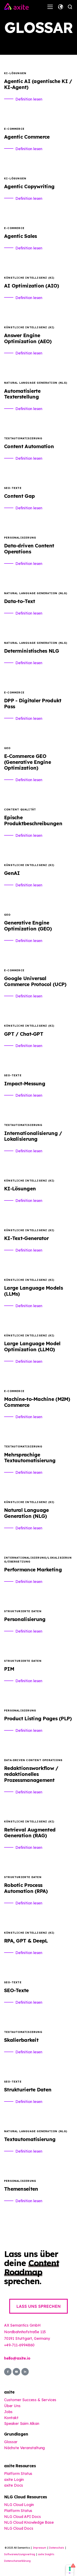 This screenshot has height=2576, width=77. Describe the element at coordinates (13, 2485) in the screenshot. I see `axite Docs [menuitem]` at that location.